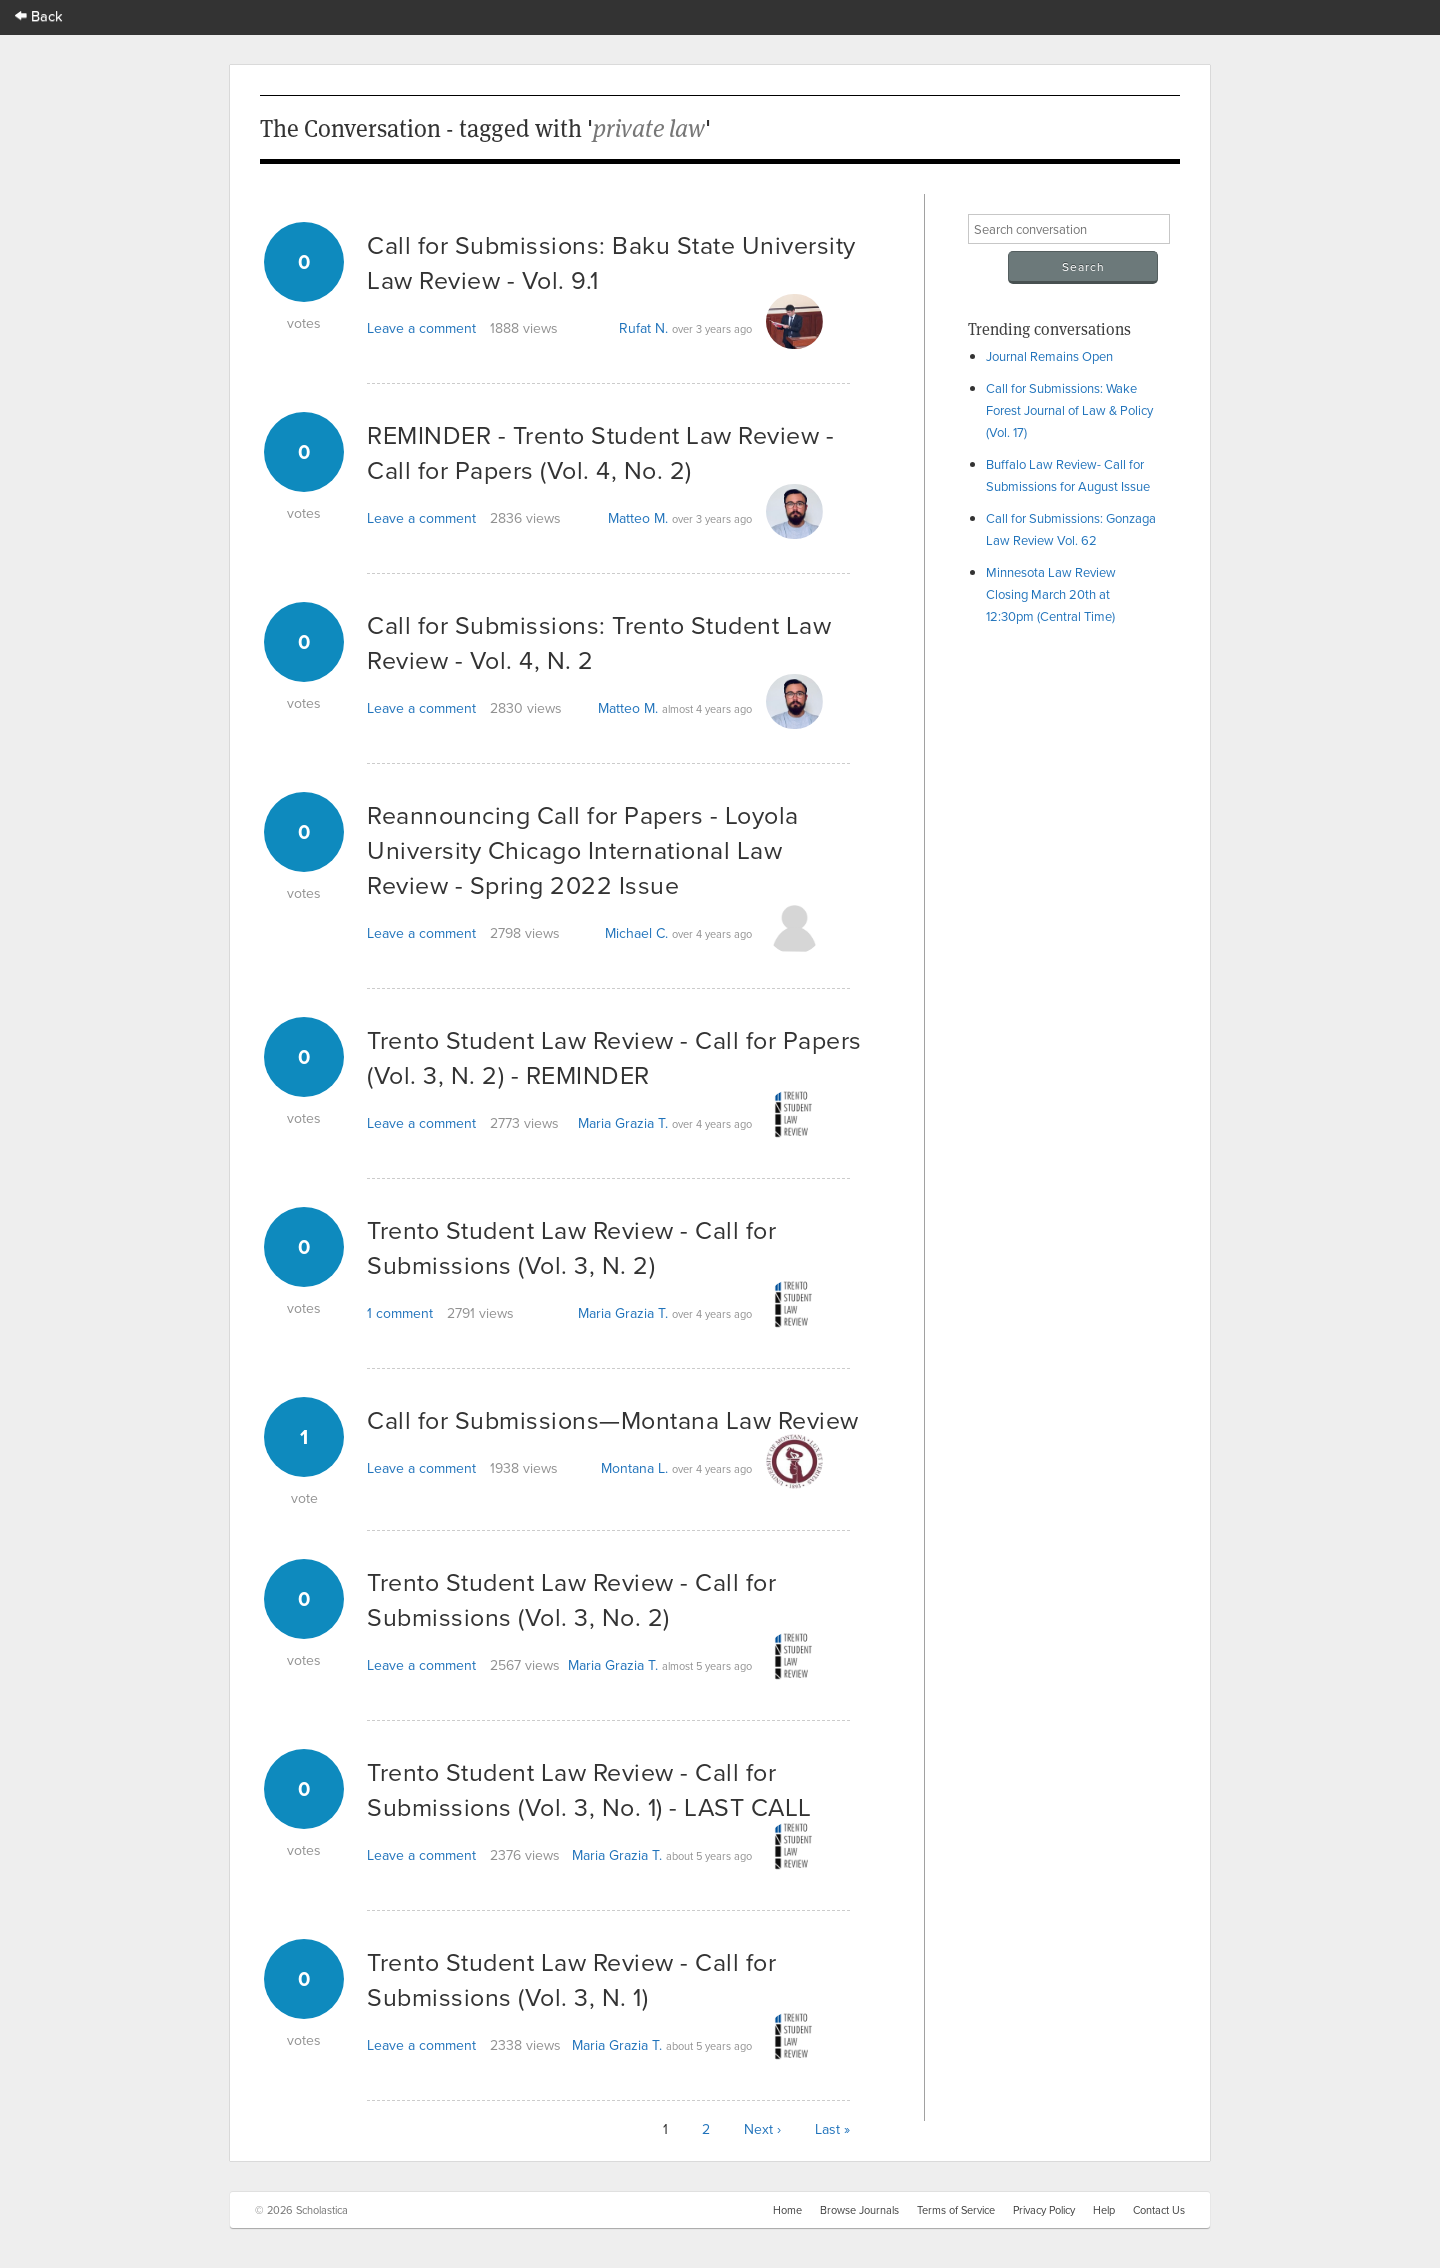  Describe the element at coordinates (859, 2210) in the screenshot. I see `Browse Journals` at that location.